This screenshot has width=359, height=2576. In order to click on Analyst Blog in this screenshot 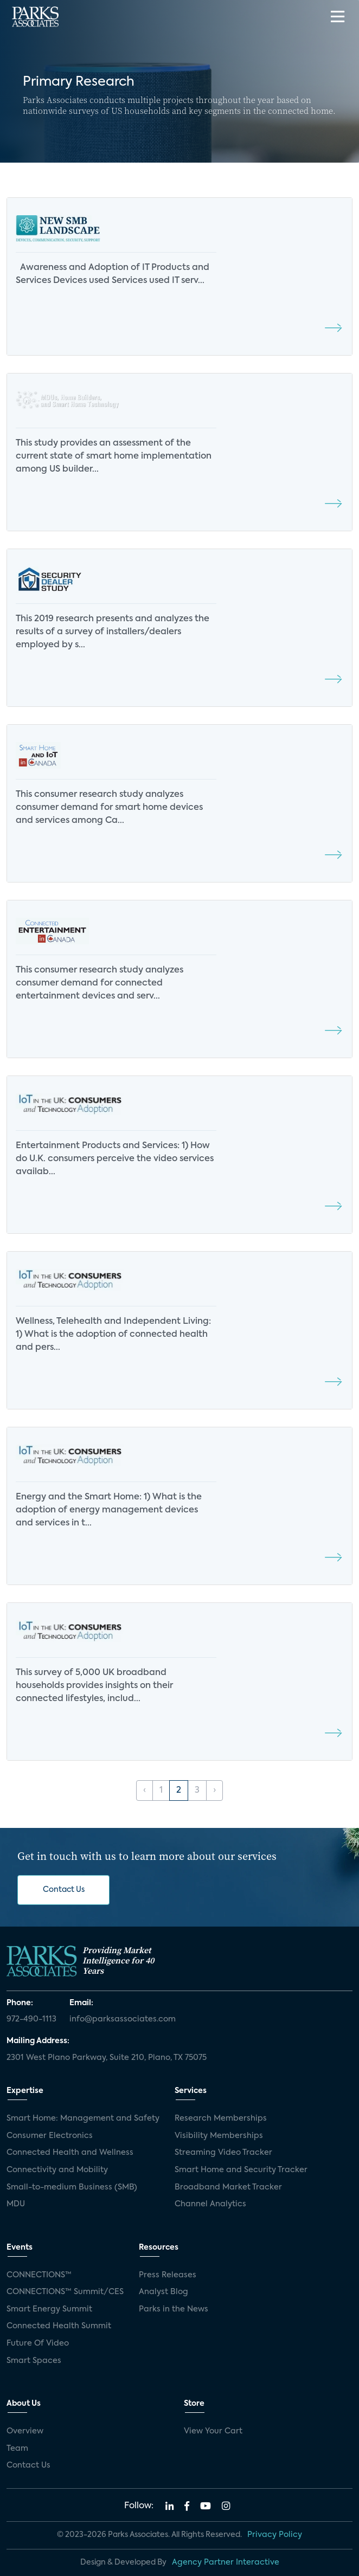, I will do `click(163, 2292)`.